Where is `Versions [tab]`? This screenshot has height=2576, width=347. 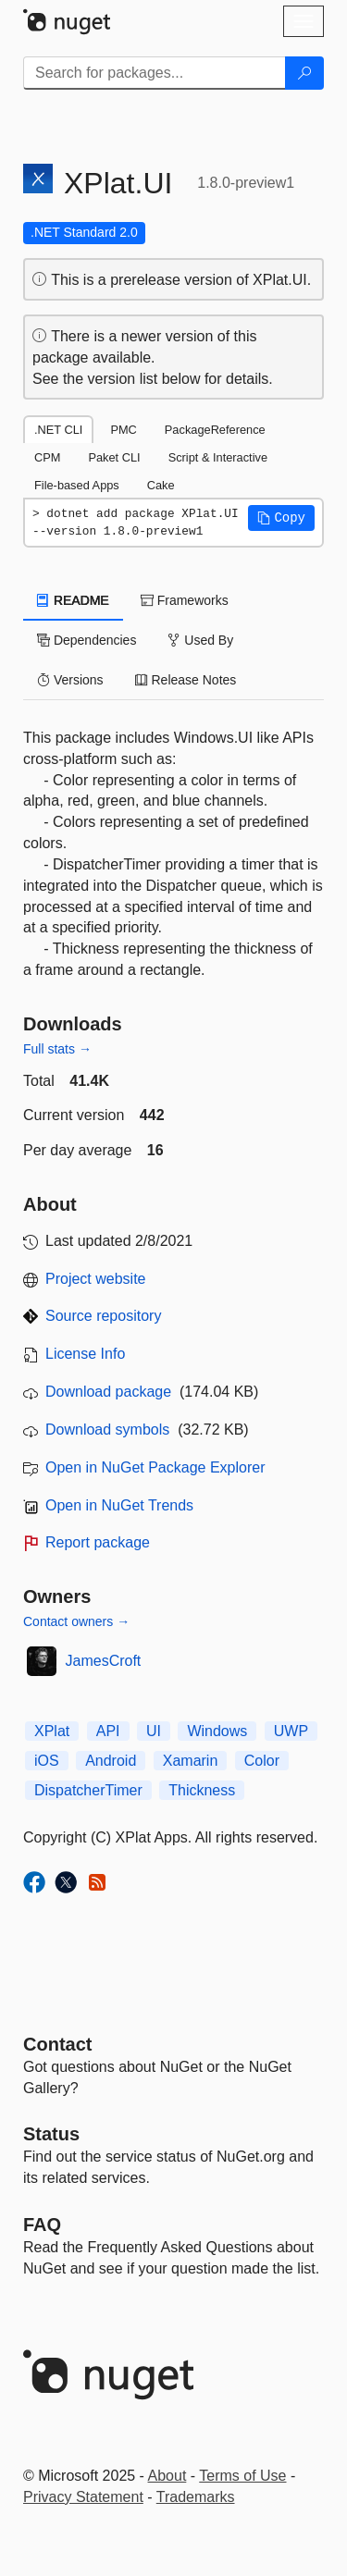
Versions [tab] is located at coordinates (70, 680).